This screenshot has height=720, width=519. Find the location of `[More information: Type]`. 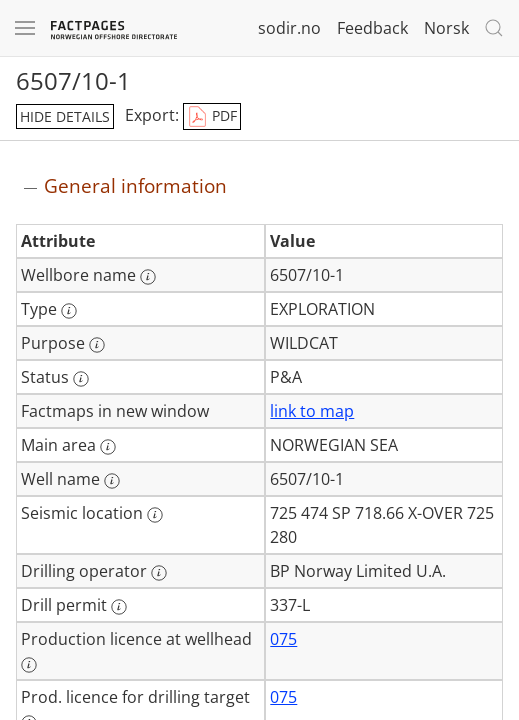

[More information: Type] is located at coordinates (69, 311).